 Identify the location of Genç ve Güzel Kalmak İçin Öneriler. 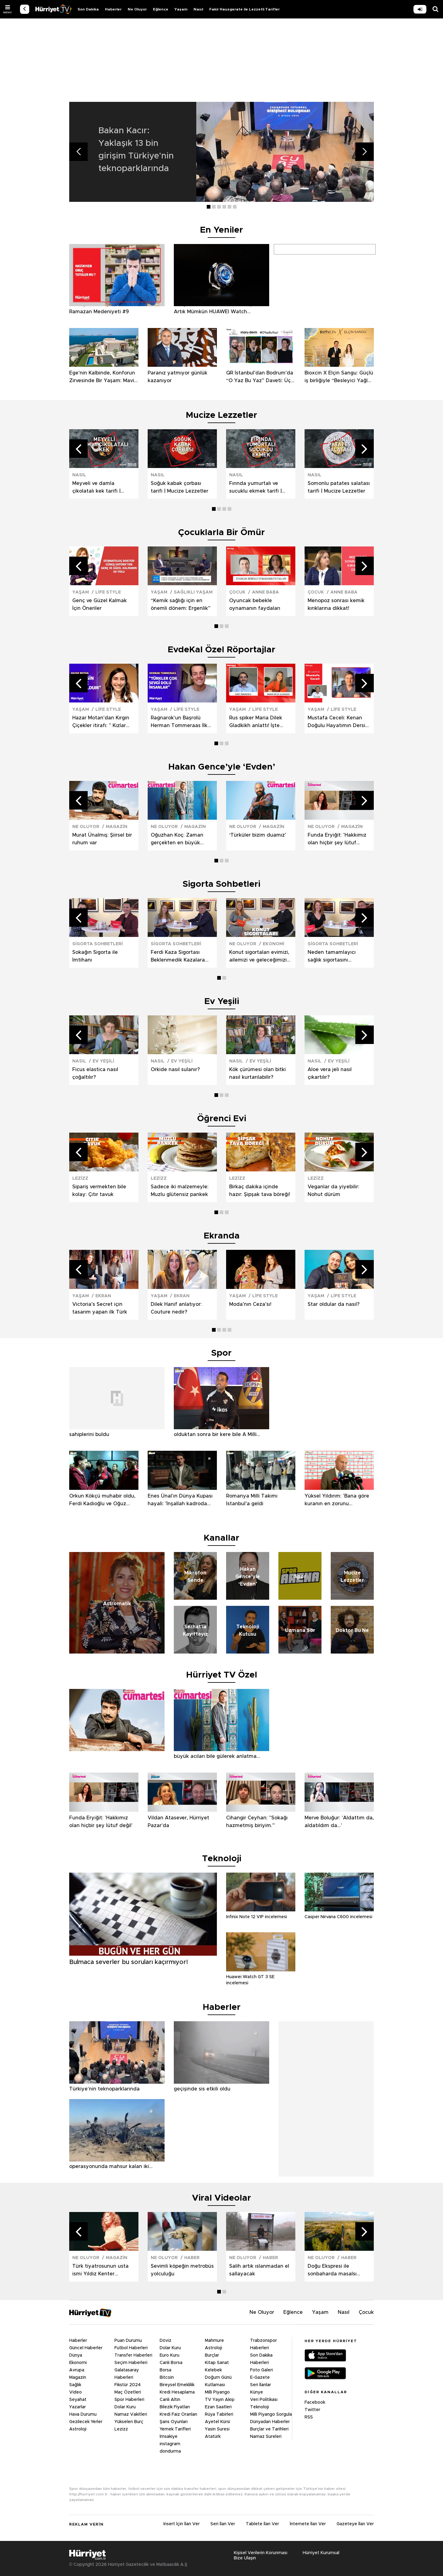
(99, 604).